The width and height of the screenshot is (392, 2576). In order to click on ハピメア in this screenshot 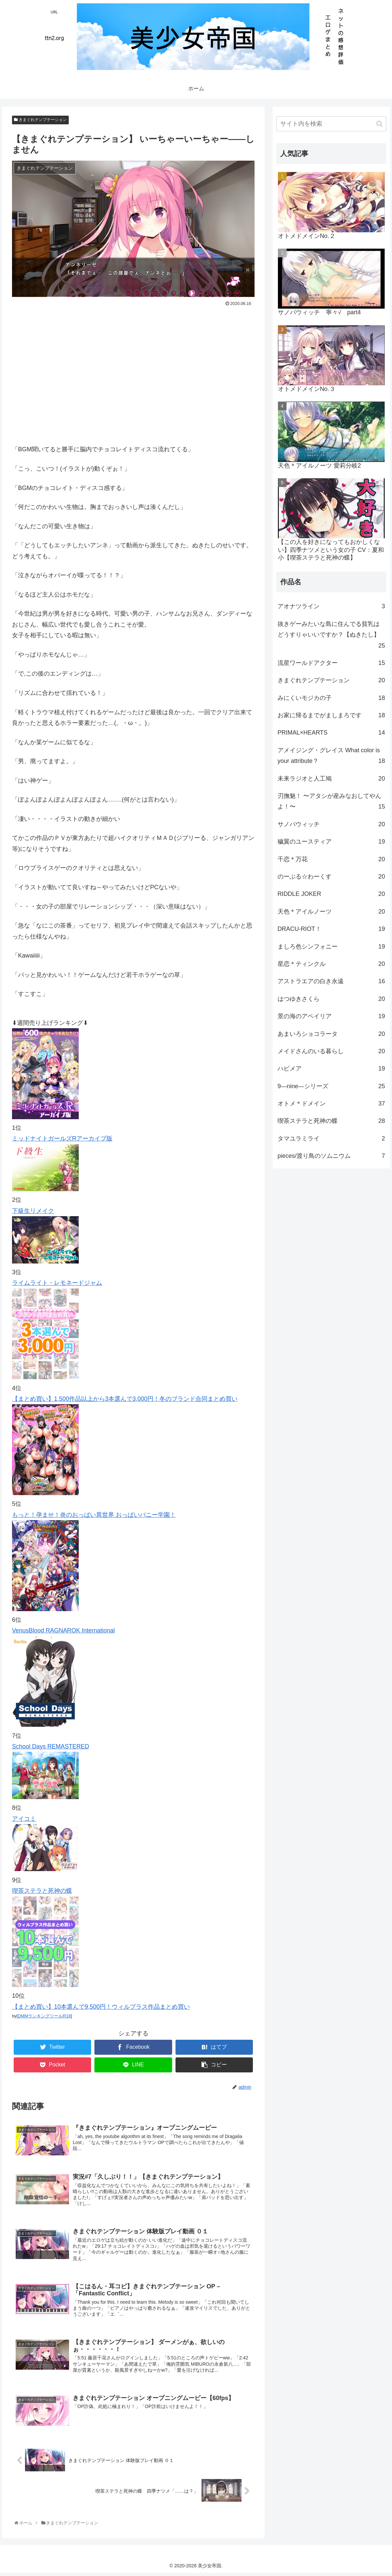, I will do `click(331, 1068)`.